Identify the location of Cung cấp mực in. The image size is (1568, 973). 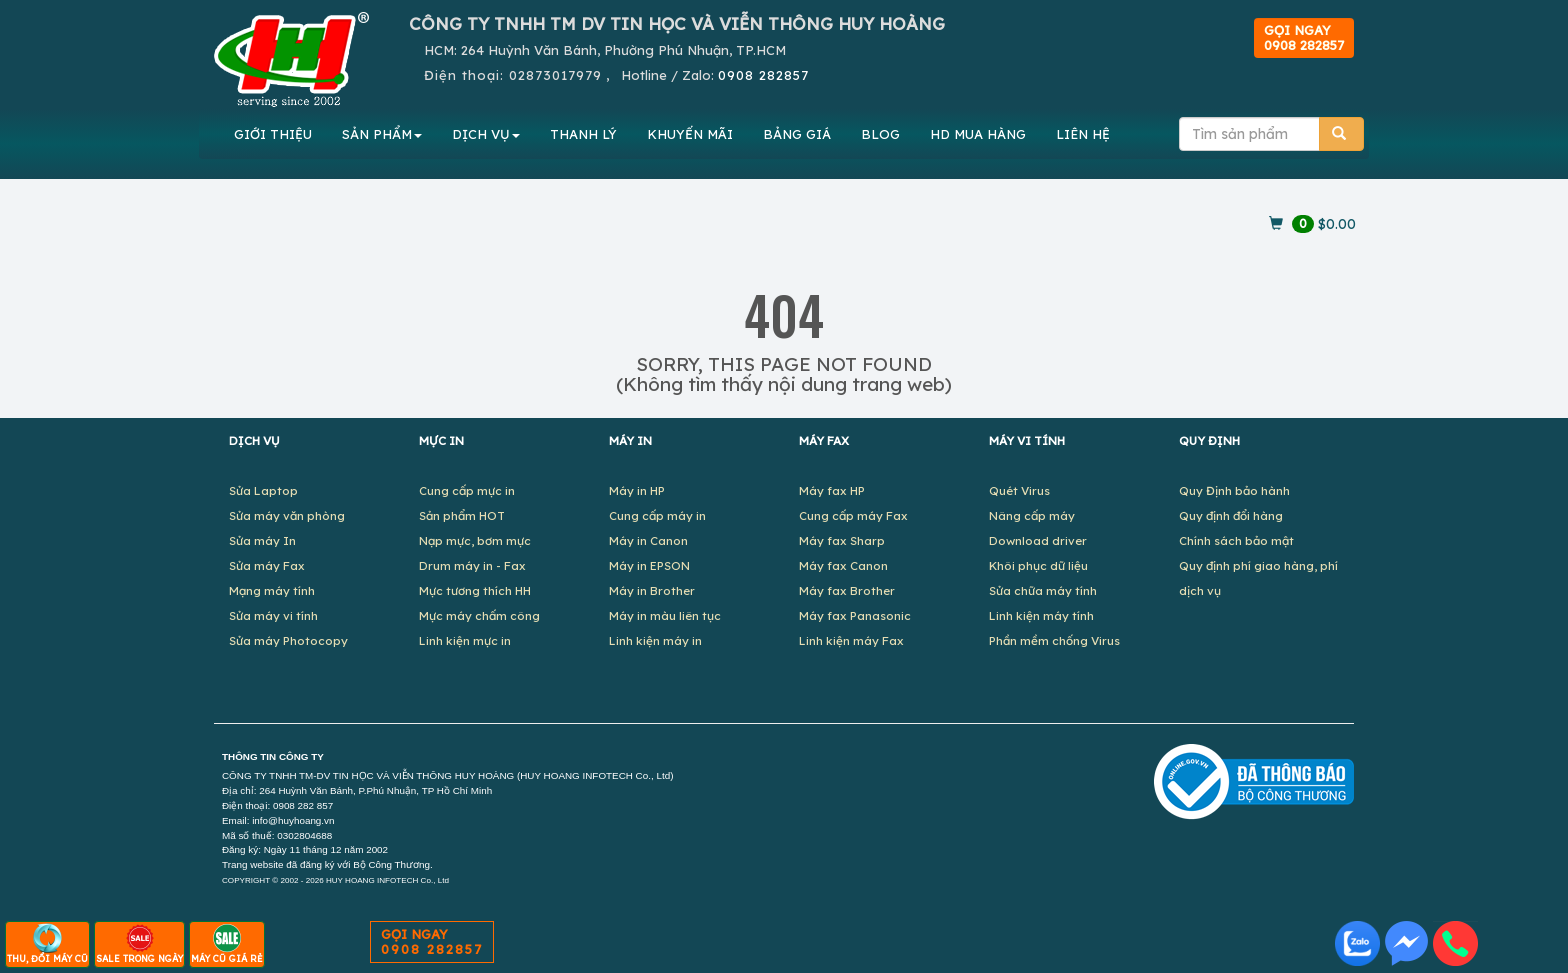
(467, 490).